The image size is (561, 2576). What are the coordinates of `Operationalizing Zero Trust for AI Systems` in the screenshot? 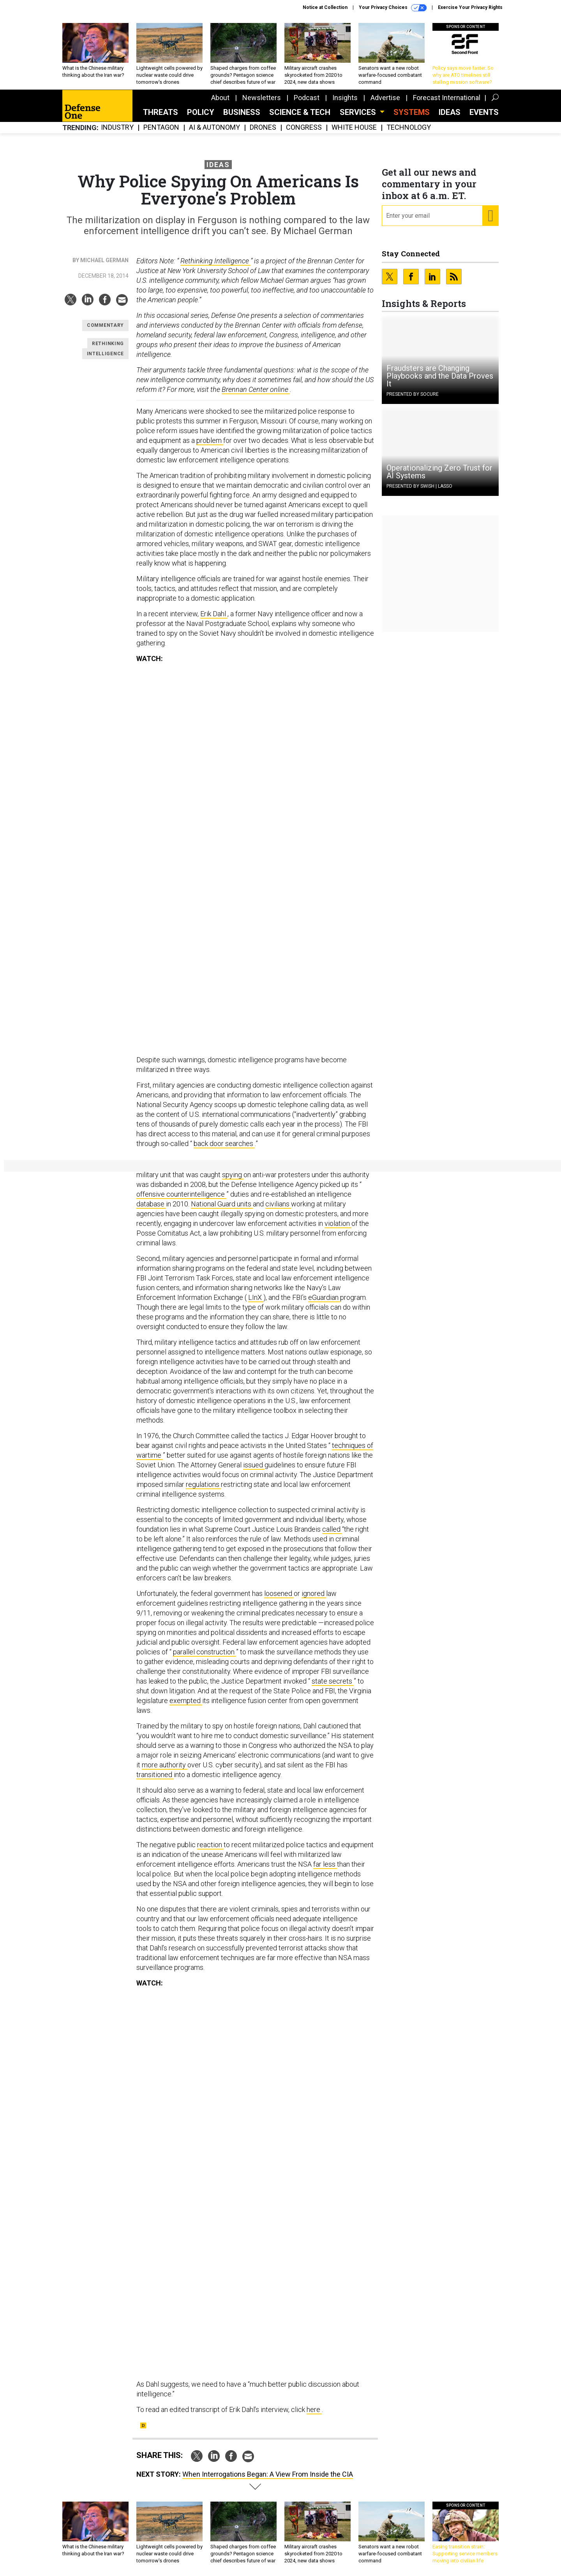 It's located at (439, 471).